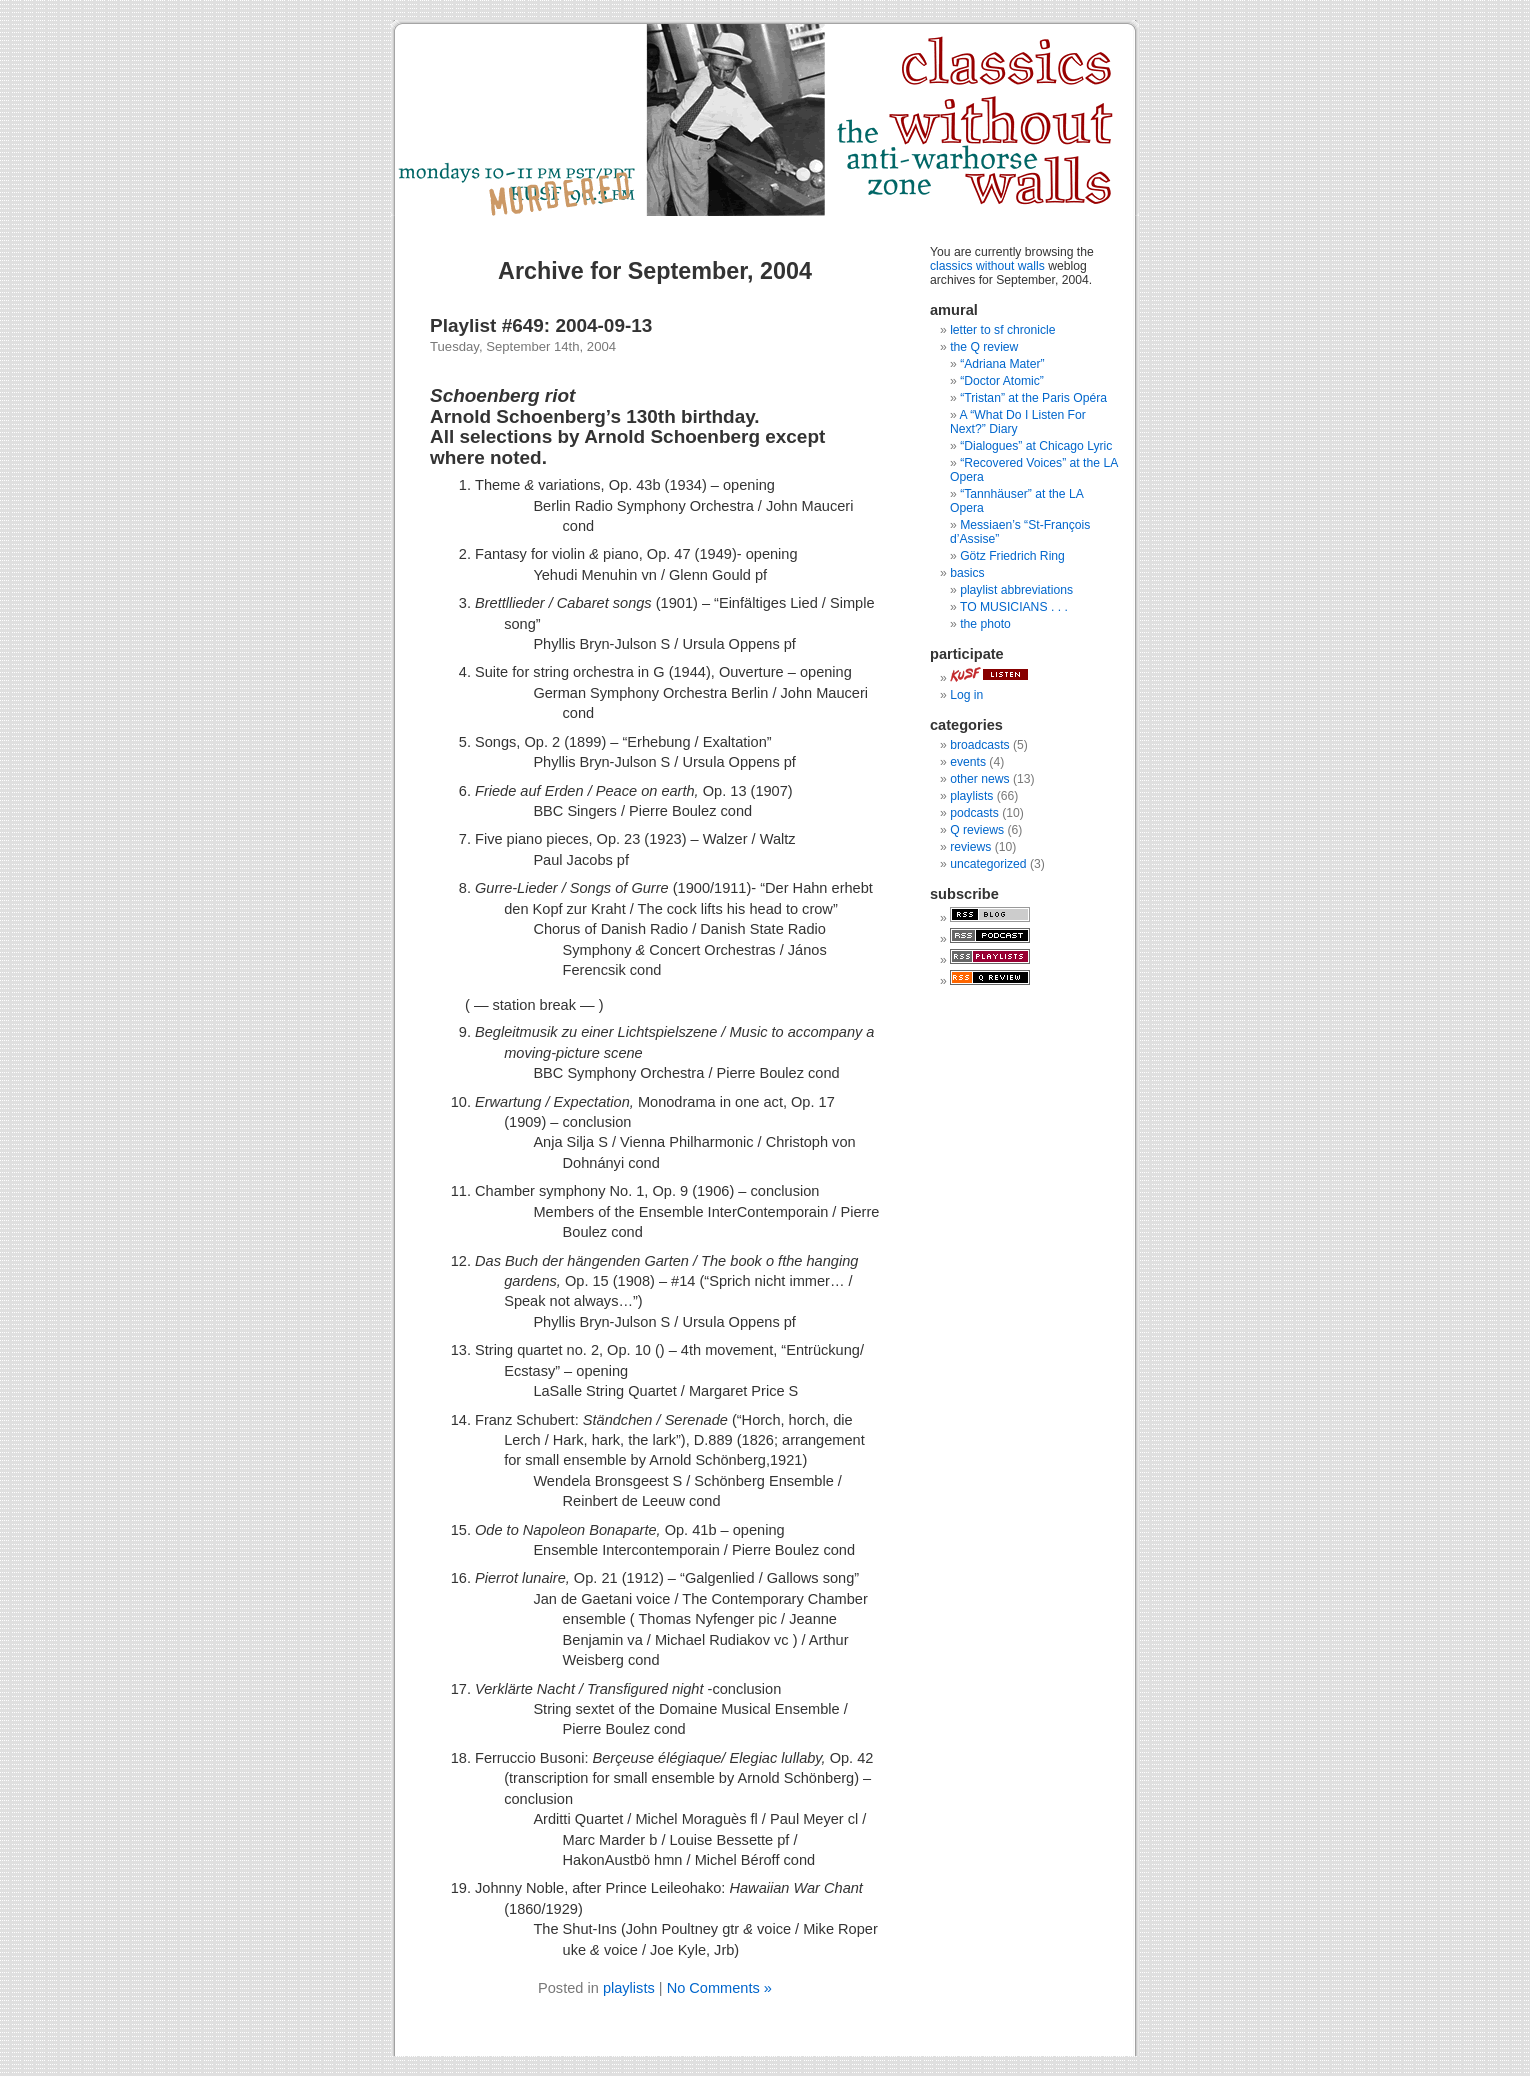 The image size is (1530, 2076). What do you see at coordinates (1033, 398) in the screenshot?
I see `“Tristan” at the Paris Opéra` at bounding box center [1033, 398].